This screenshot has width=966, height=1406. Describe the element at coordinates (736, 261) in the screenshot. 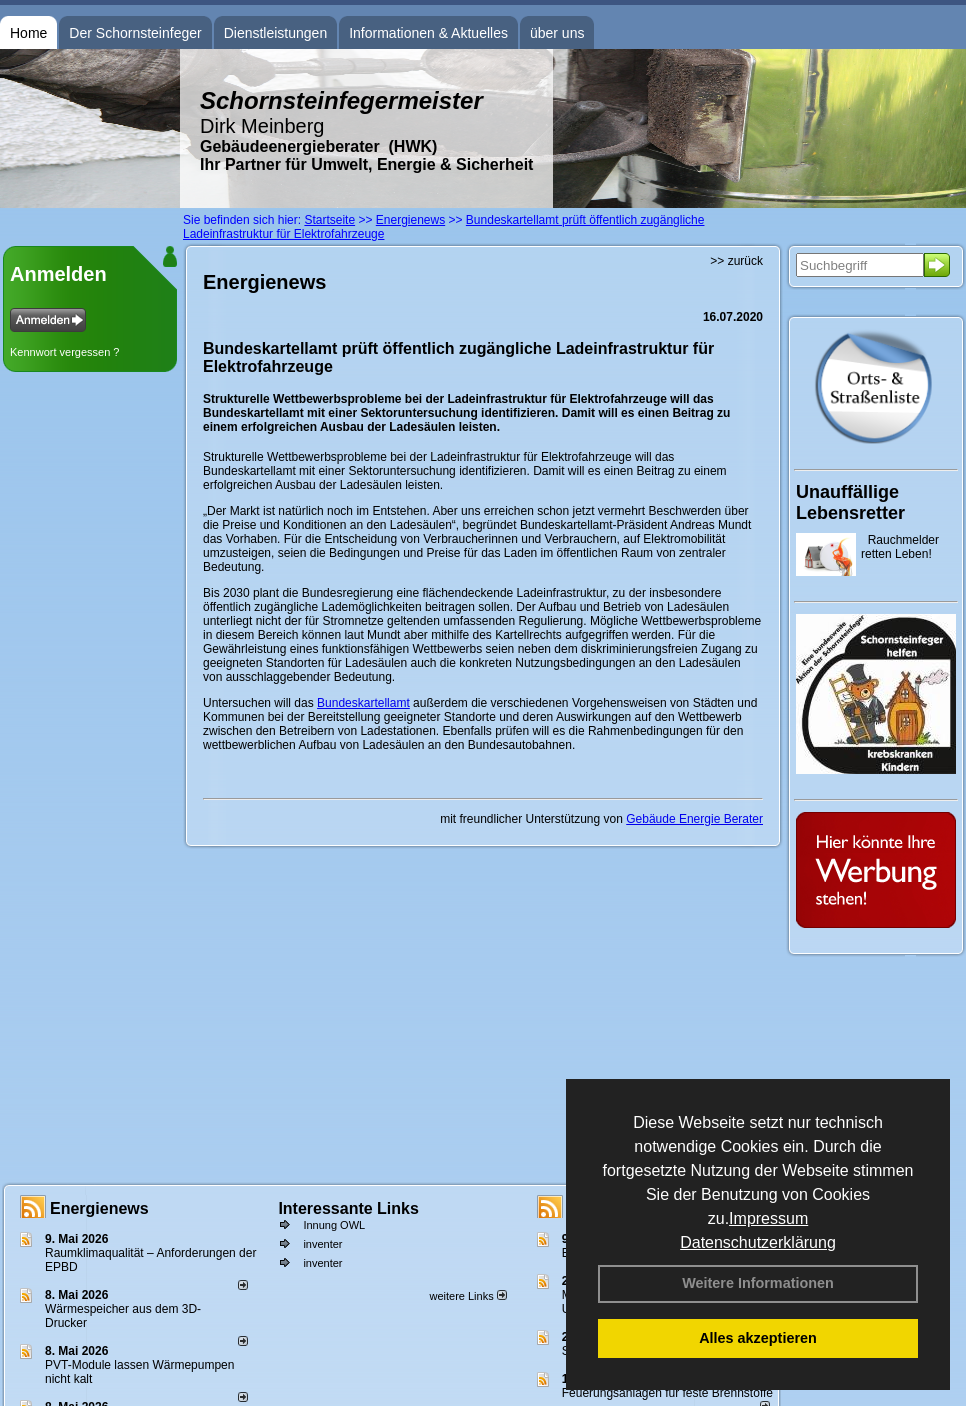

I see `>> zurück` at that location.